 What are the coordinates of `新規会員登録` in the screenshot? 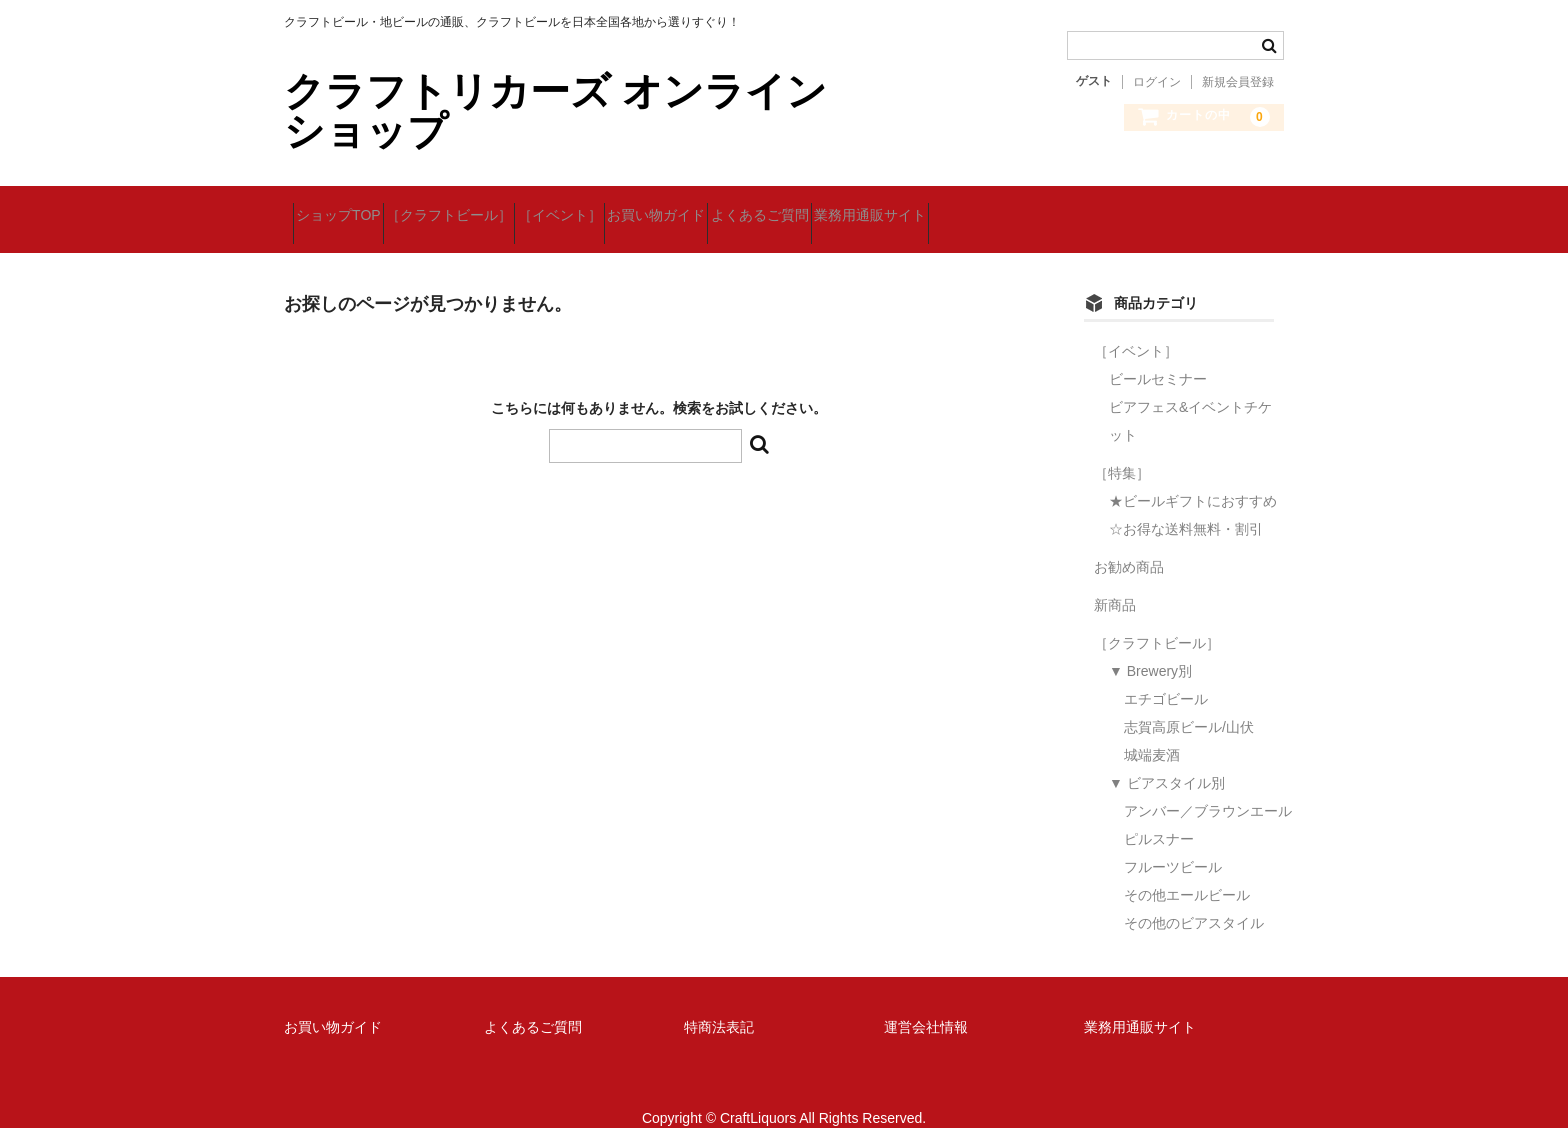 It's located at (1238, 82).